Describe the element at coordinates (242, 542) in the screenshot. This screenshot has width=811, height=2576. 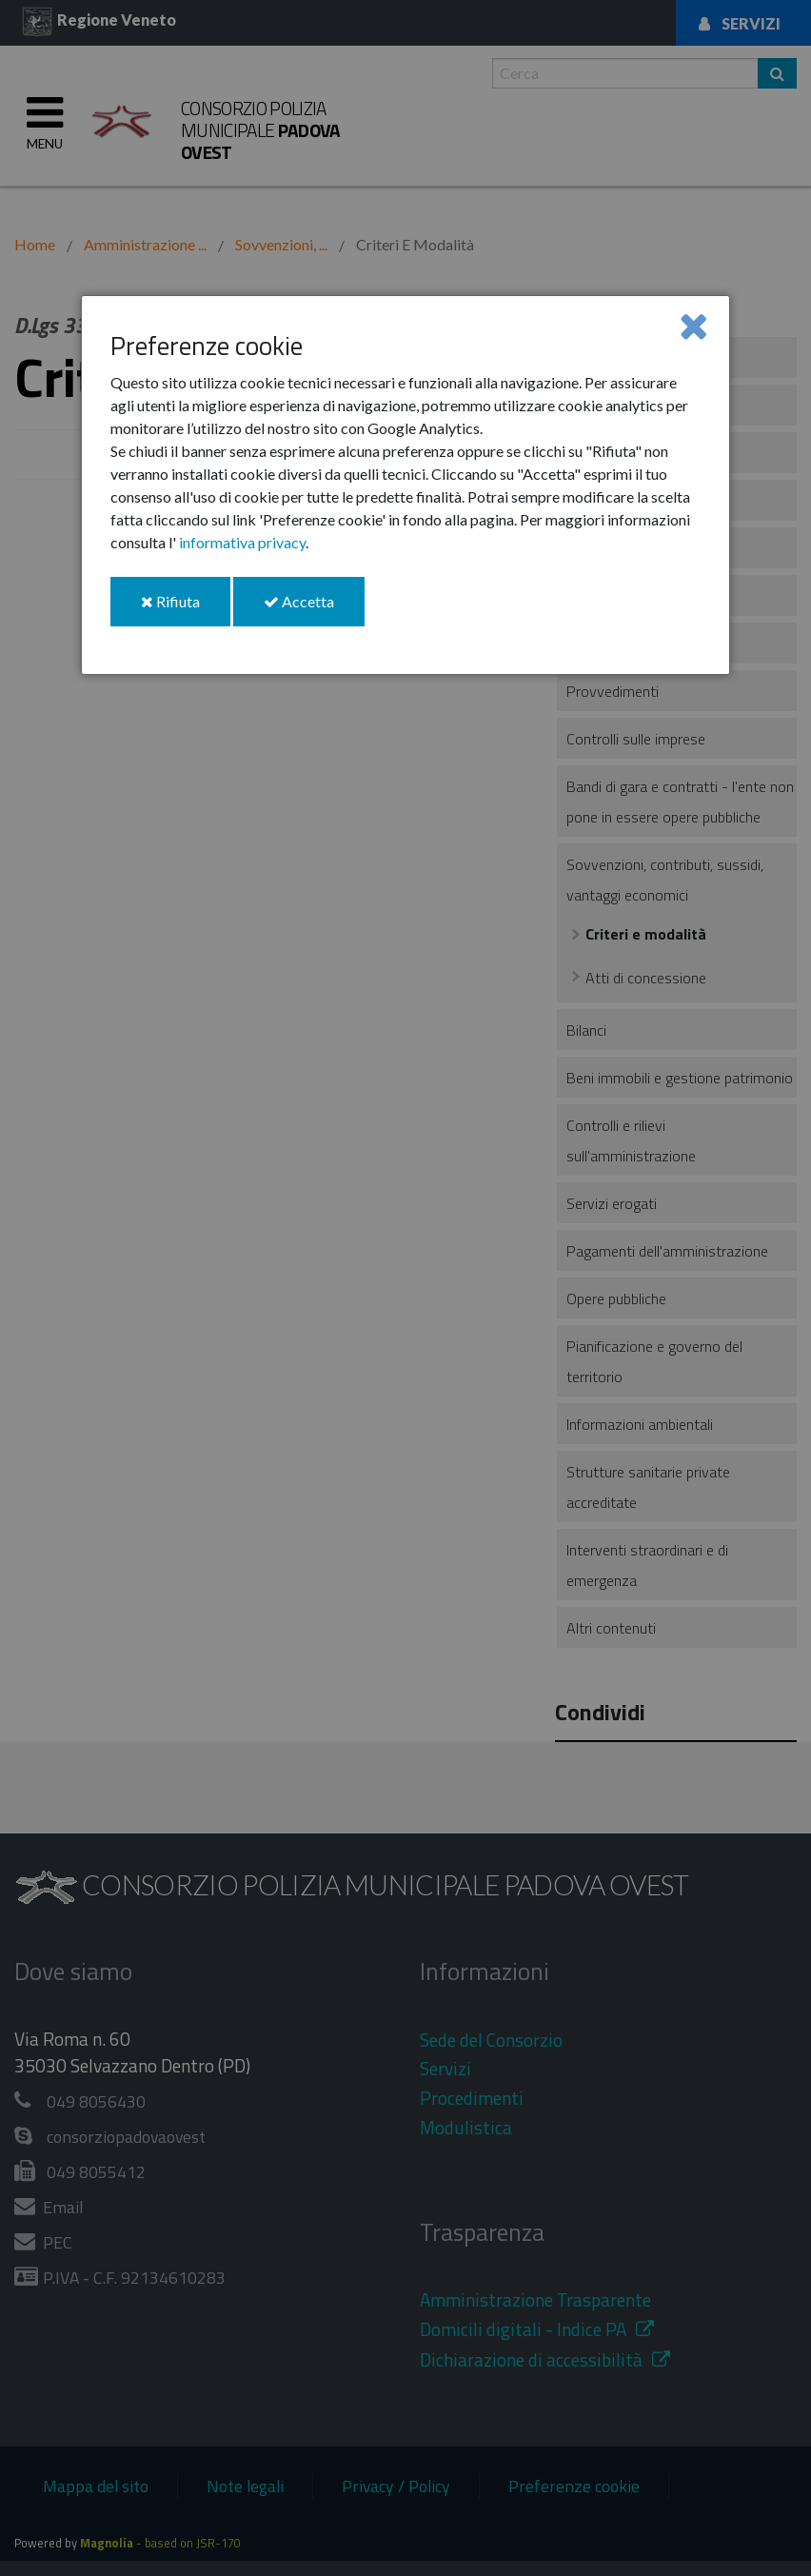
I see `informativa privacy` at that location.